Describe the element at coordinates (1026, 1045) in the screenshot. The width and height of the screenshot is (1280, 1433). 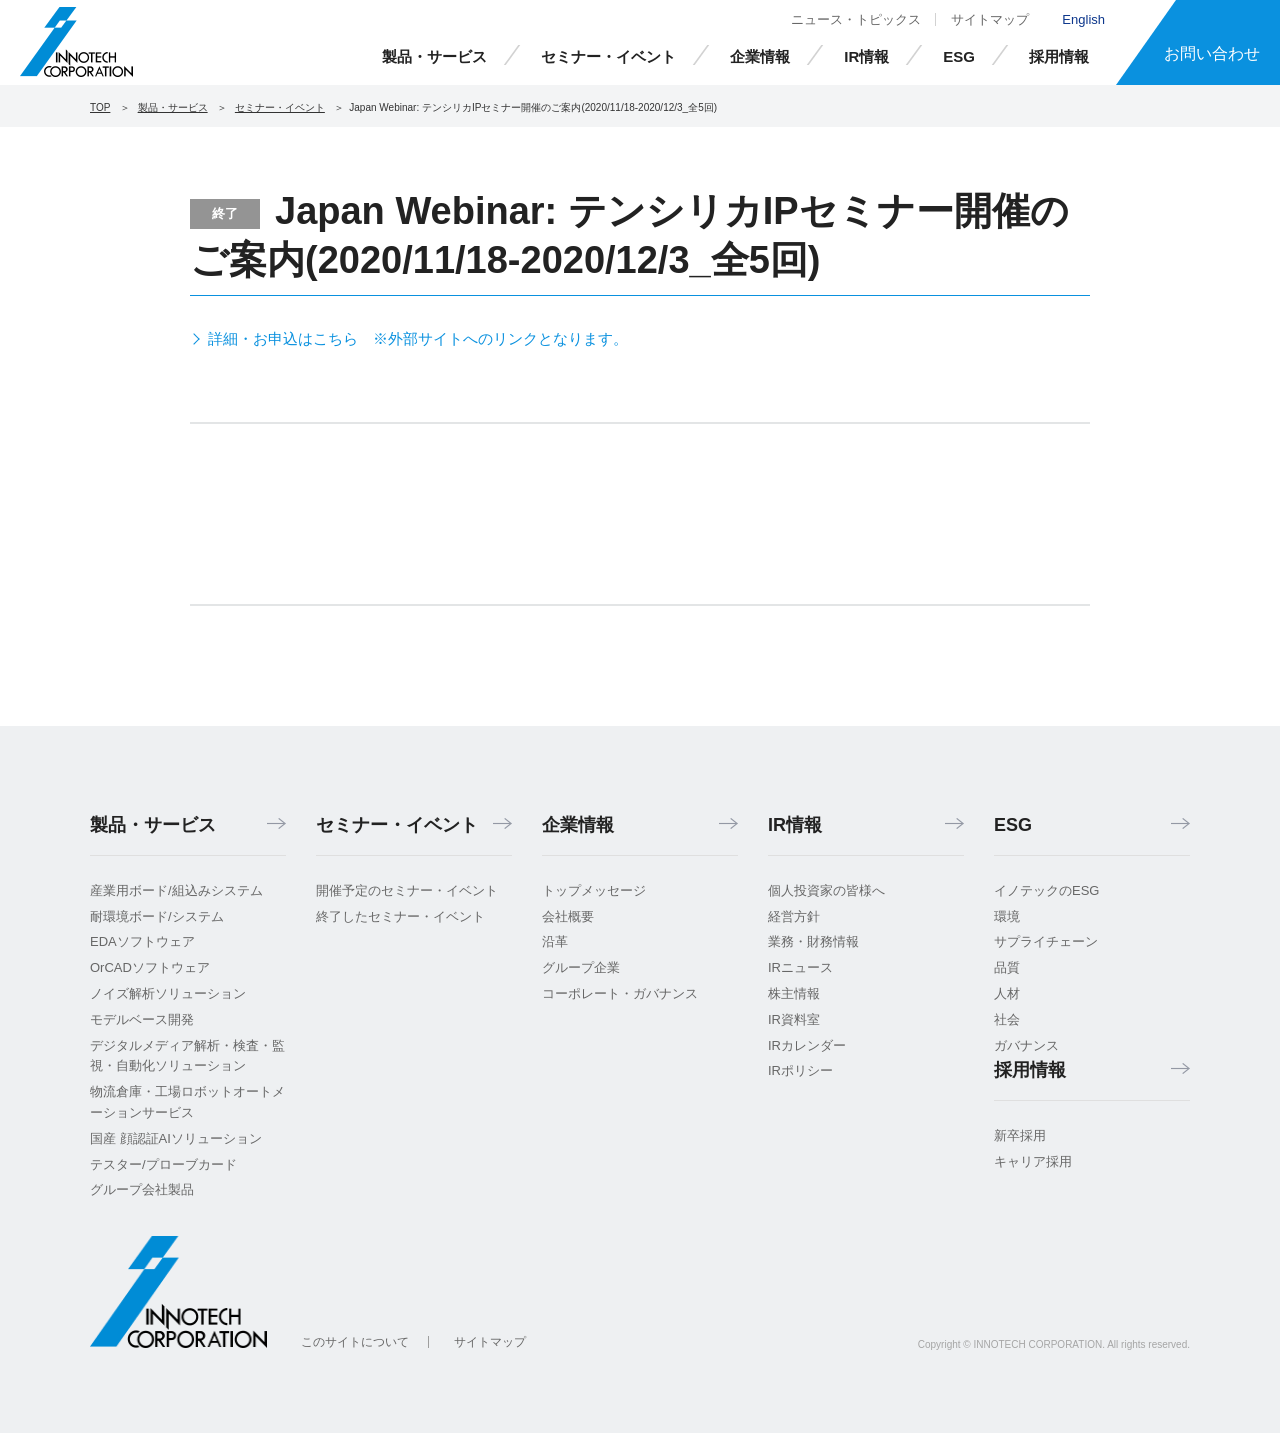
I see `ガバナンス` at that location.